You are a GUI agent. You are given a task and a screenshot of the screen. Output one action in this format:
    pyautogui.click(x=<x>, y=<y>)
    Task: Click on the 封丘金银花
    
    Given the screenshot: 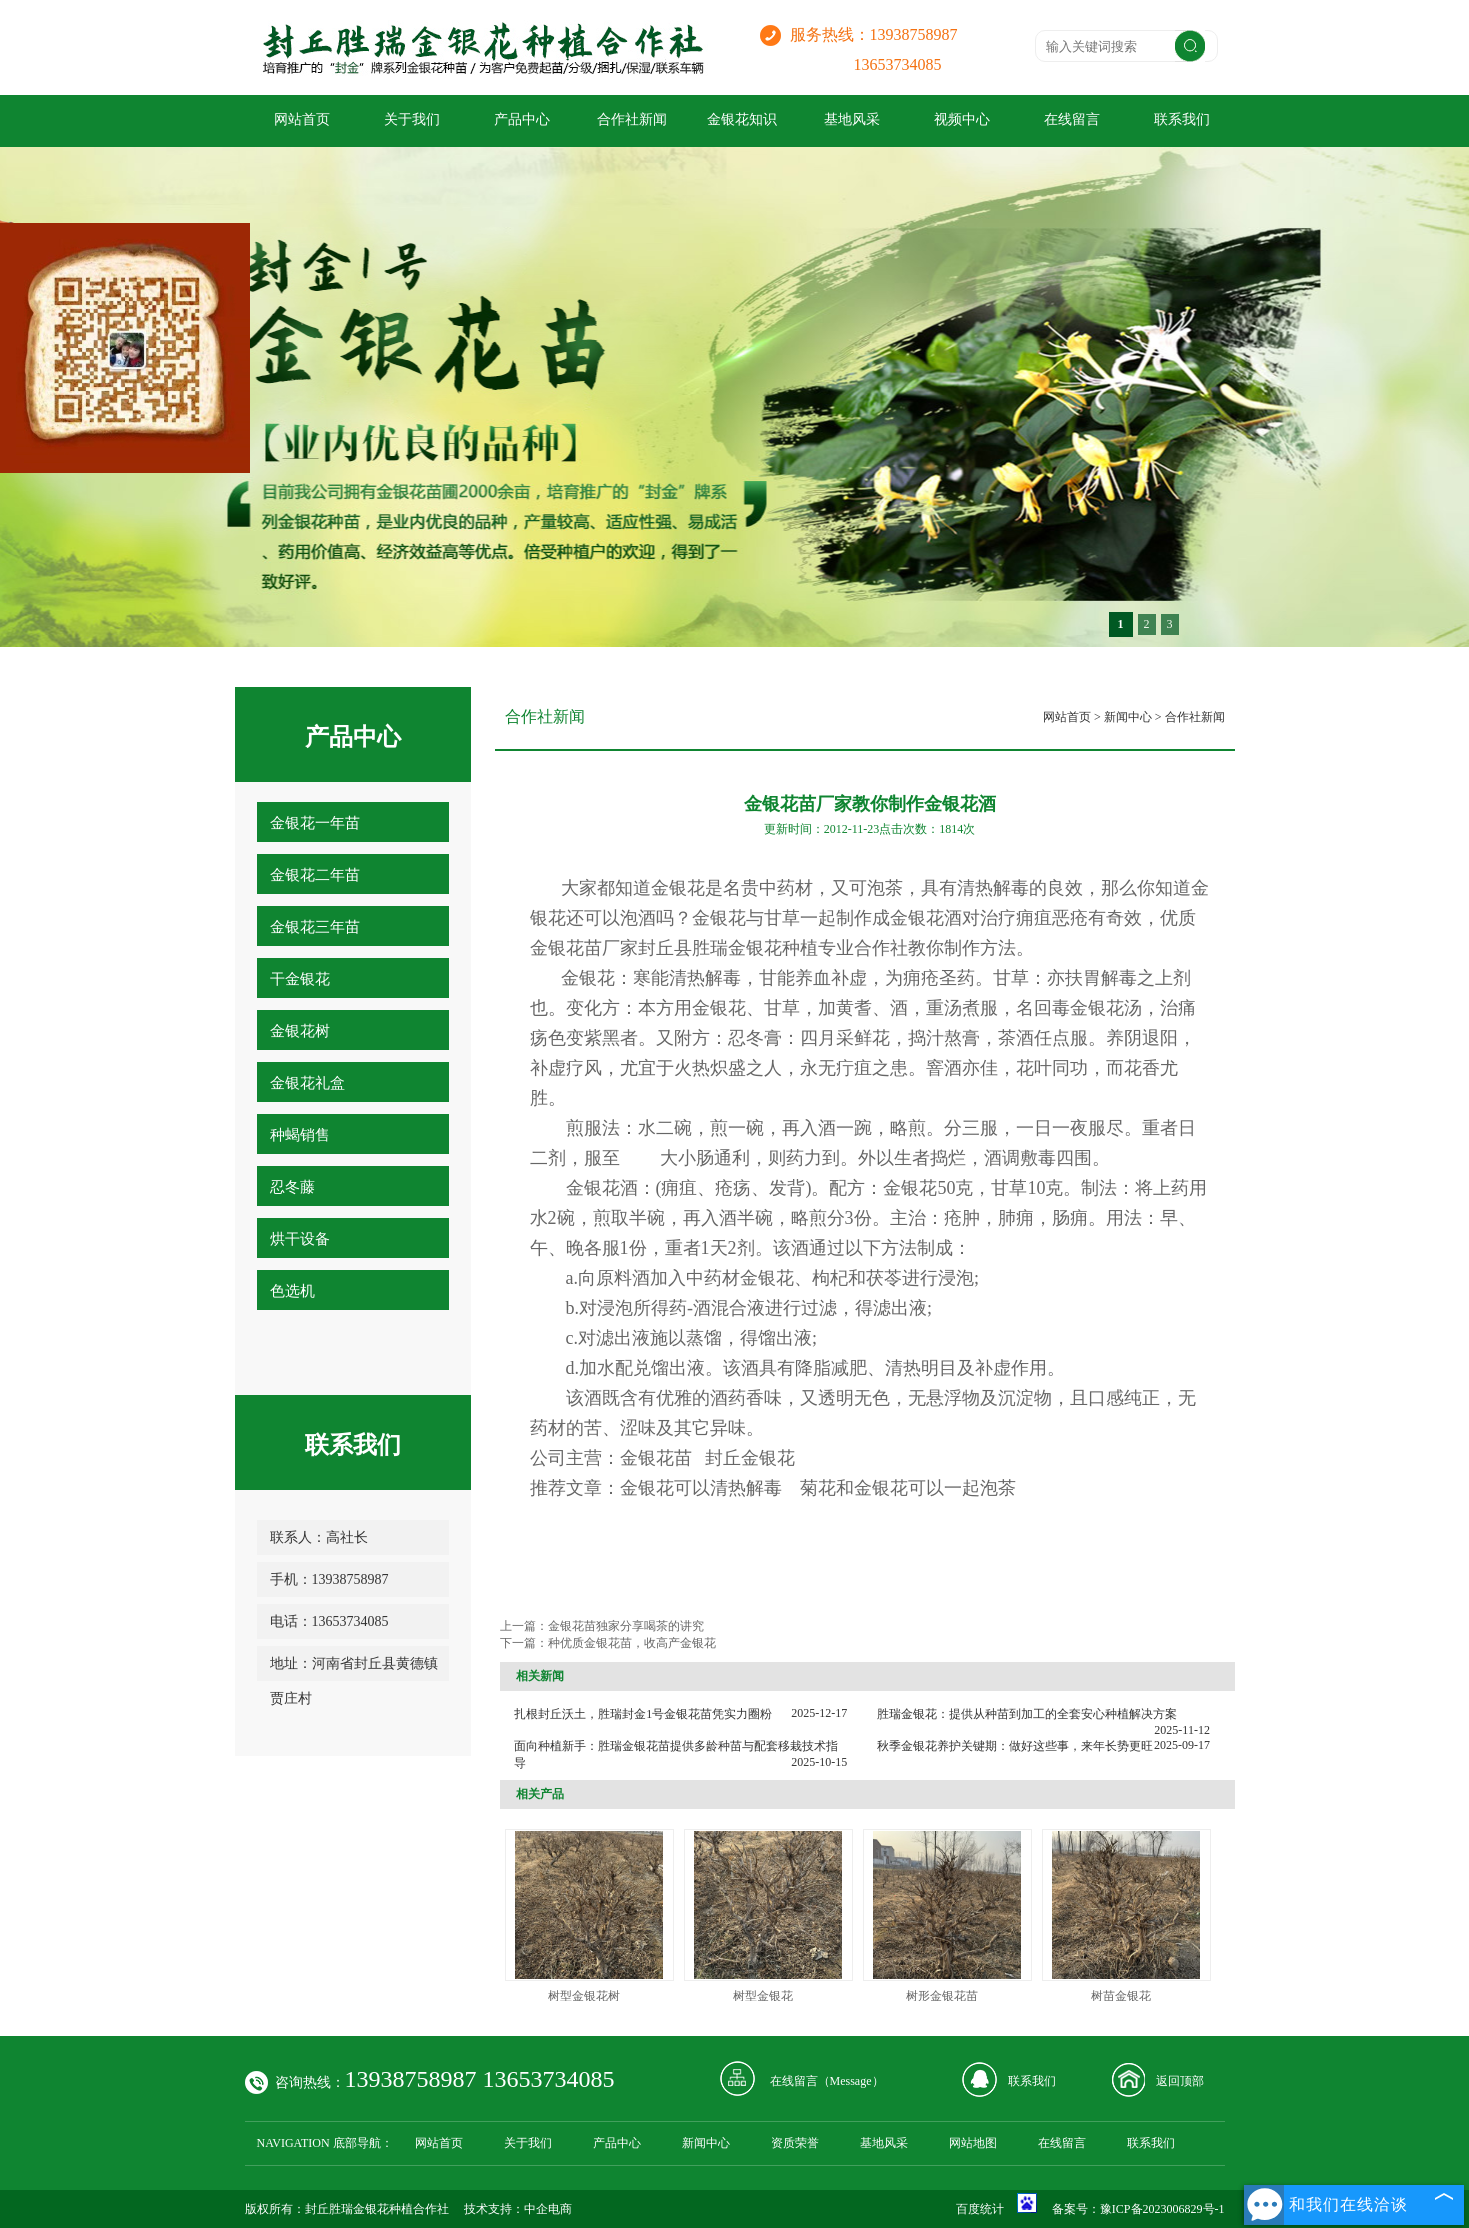 What is the action you would take?
    pyautogui.click(x=750, y=1458)
    